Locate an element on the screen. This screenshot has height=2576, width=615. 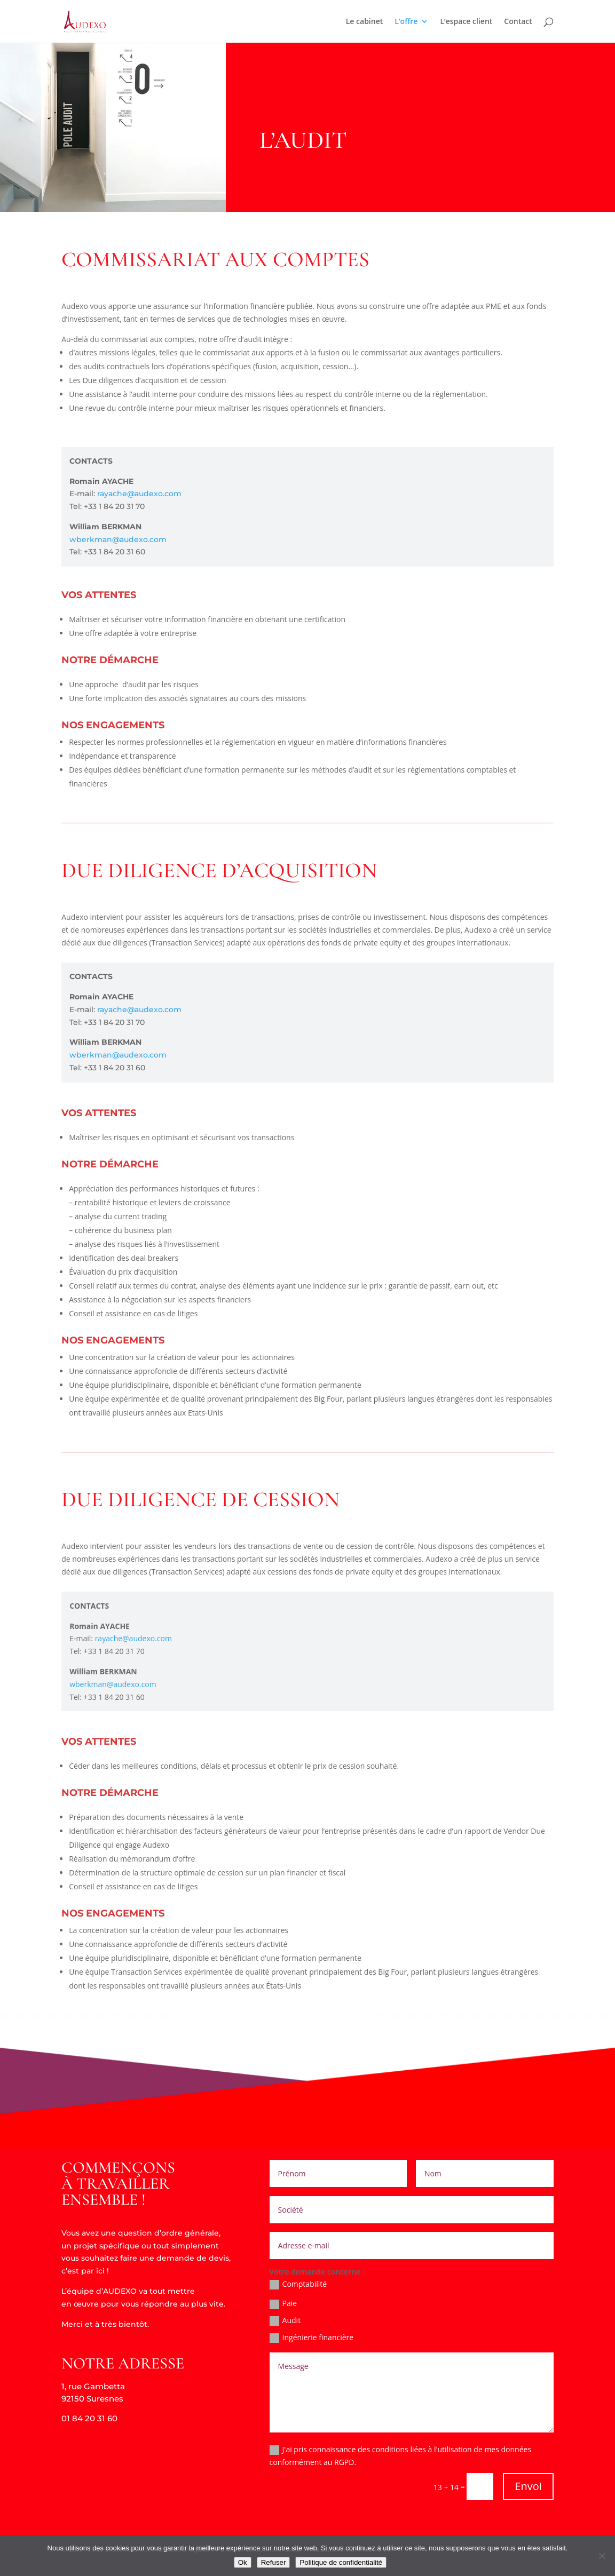
Envoi is located at coordinates (528, 2486).